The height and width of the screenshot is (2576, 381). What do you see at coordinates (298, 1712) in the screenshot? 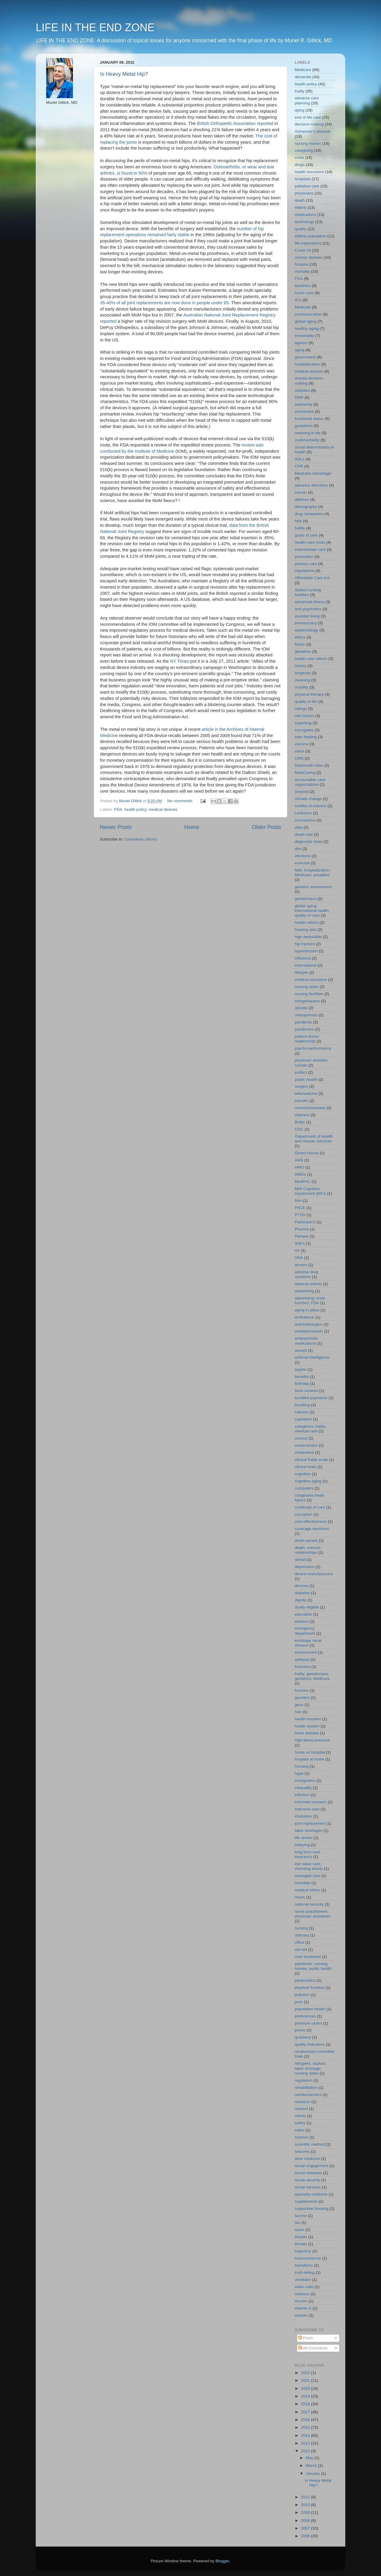
I see `hair` at bounding box center [298, 1712].